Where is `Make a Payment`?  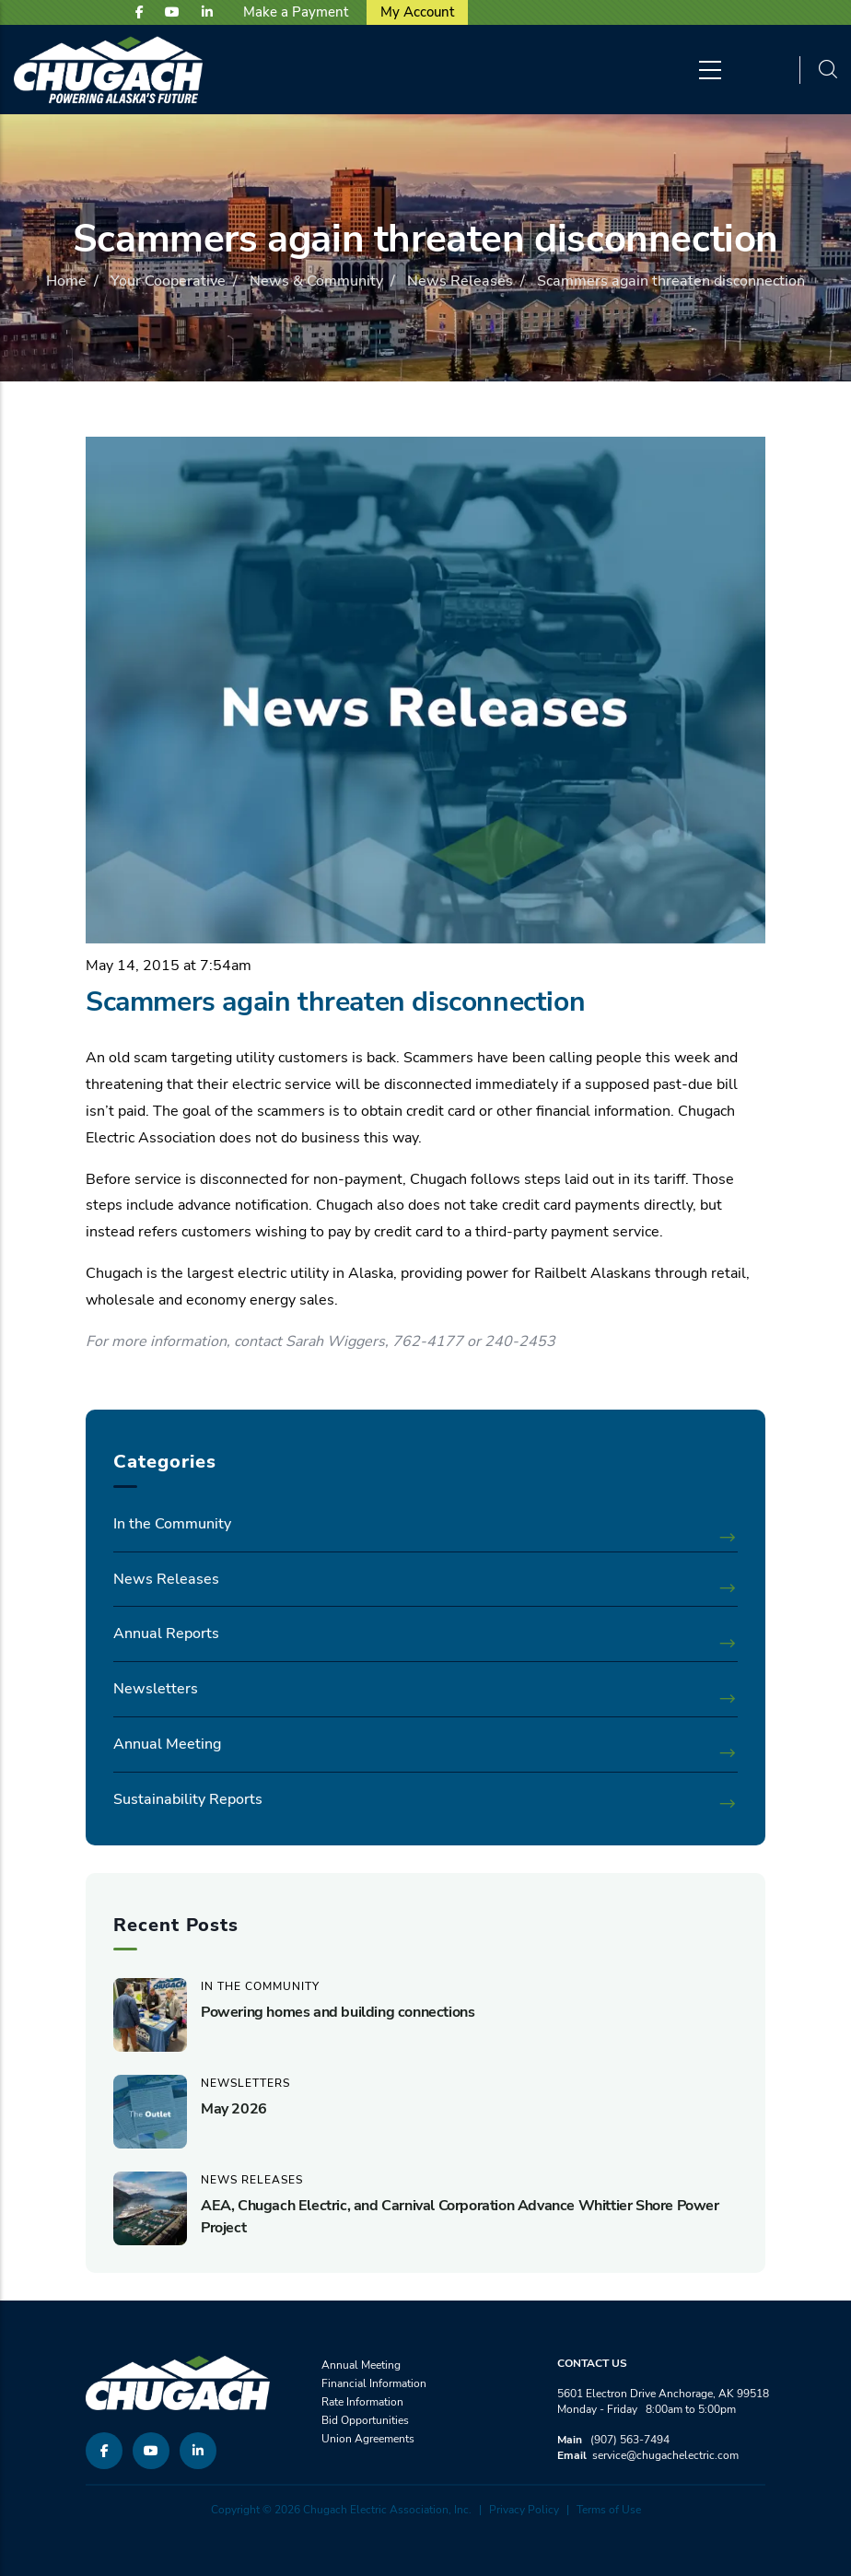
Make a Payment is located at coordinates (295, 12).